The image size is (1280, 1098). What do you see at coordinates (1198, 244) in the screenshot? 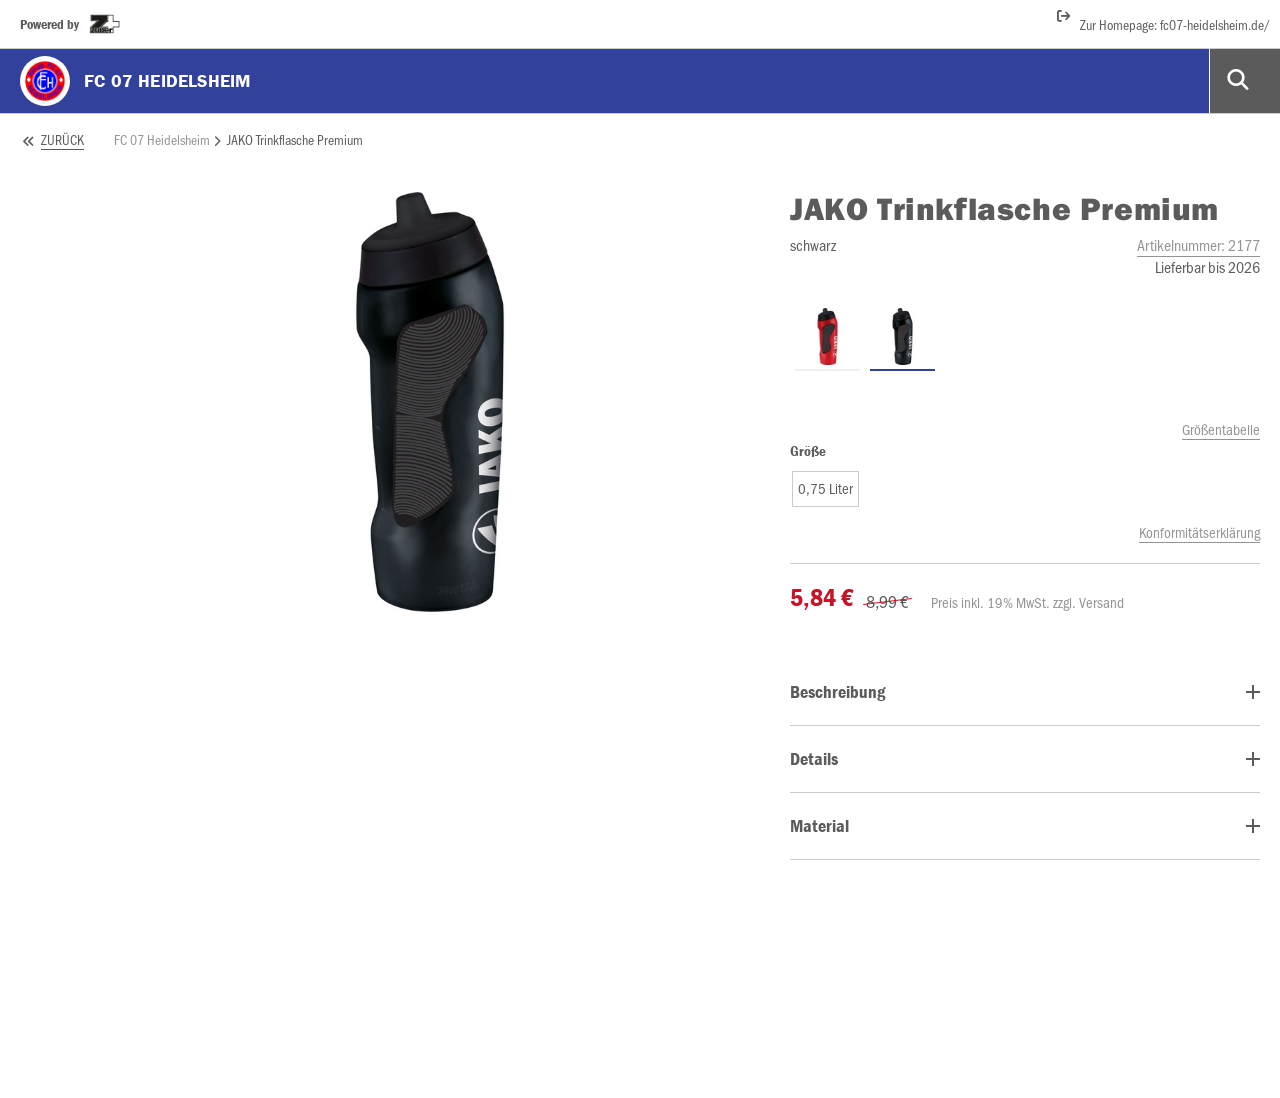
I see `Artikelnummer:` at bounding box center [1198, 244].